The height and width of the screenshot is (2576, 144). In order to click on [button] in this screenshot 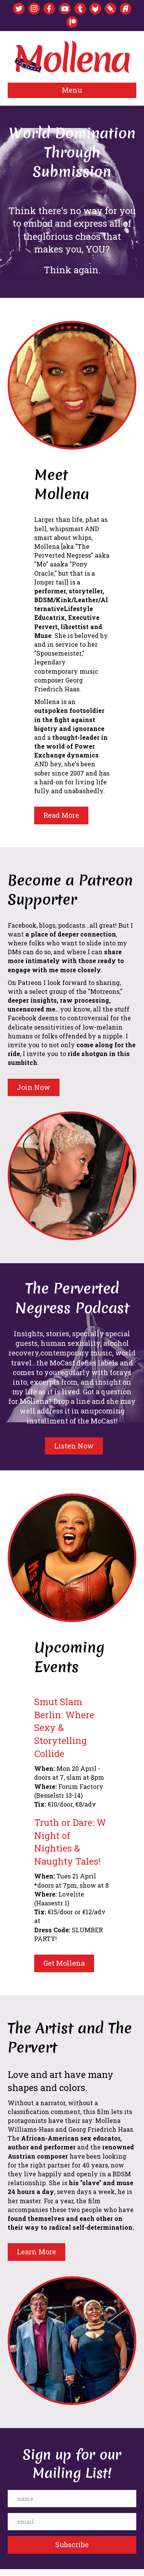, I will do `click(72, 2545)`.